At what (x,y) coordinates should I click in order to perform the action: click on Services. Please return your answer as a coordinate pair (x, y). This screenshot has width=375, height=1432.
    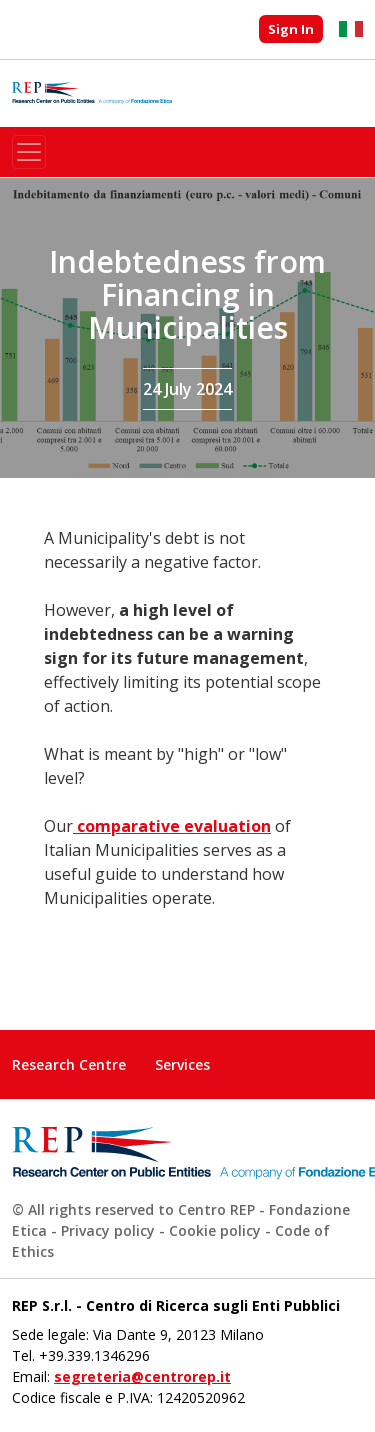
    Looking at the image, I should click on (182, 1064).